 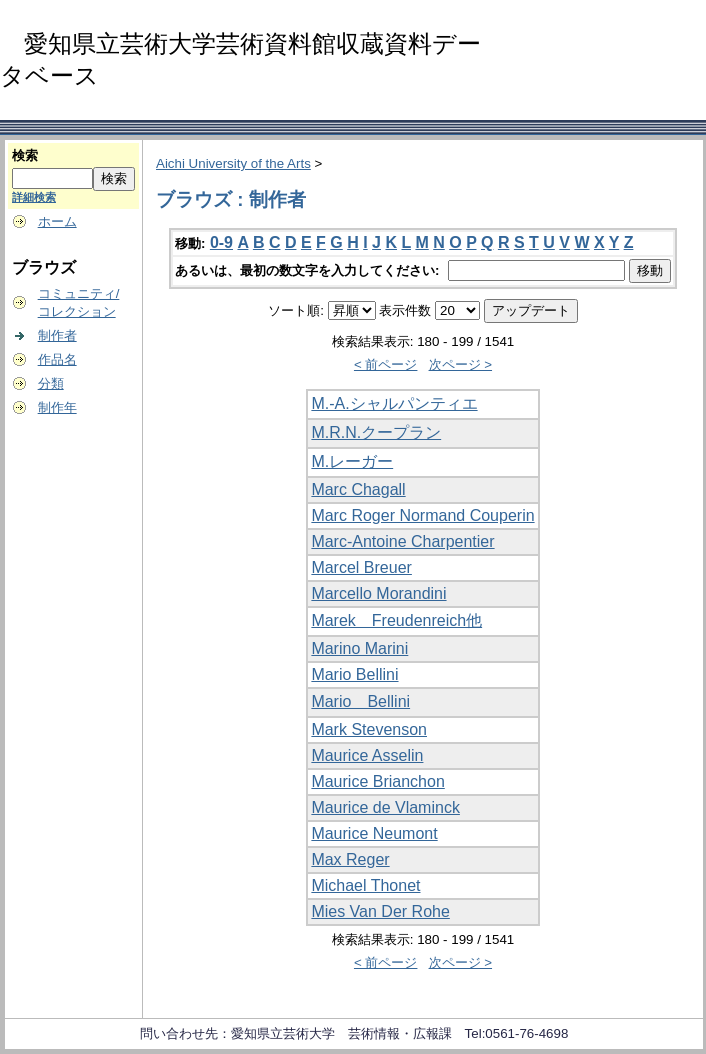 What do you see at coordinates (376, 432) in the screenshot?
I see `M.R.N.クープラン` at bounding box center [376, 432].